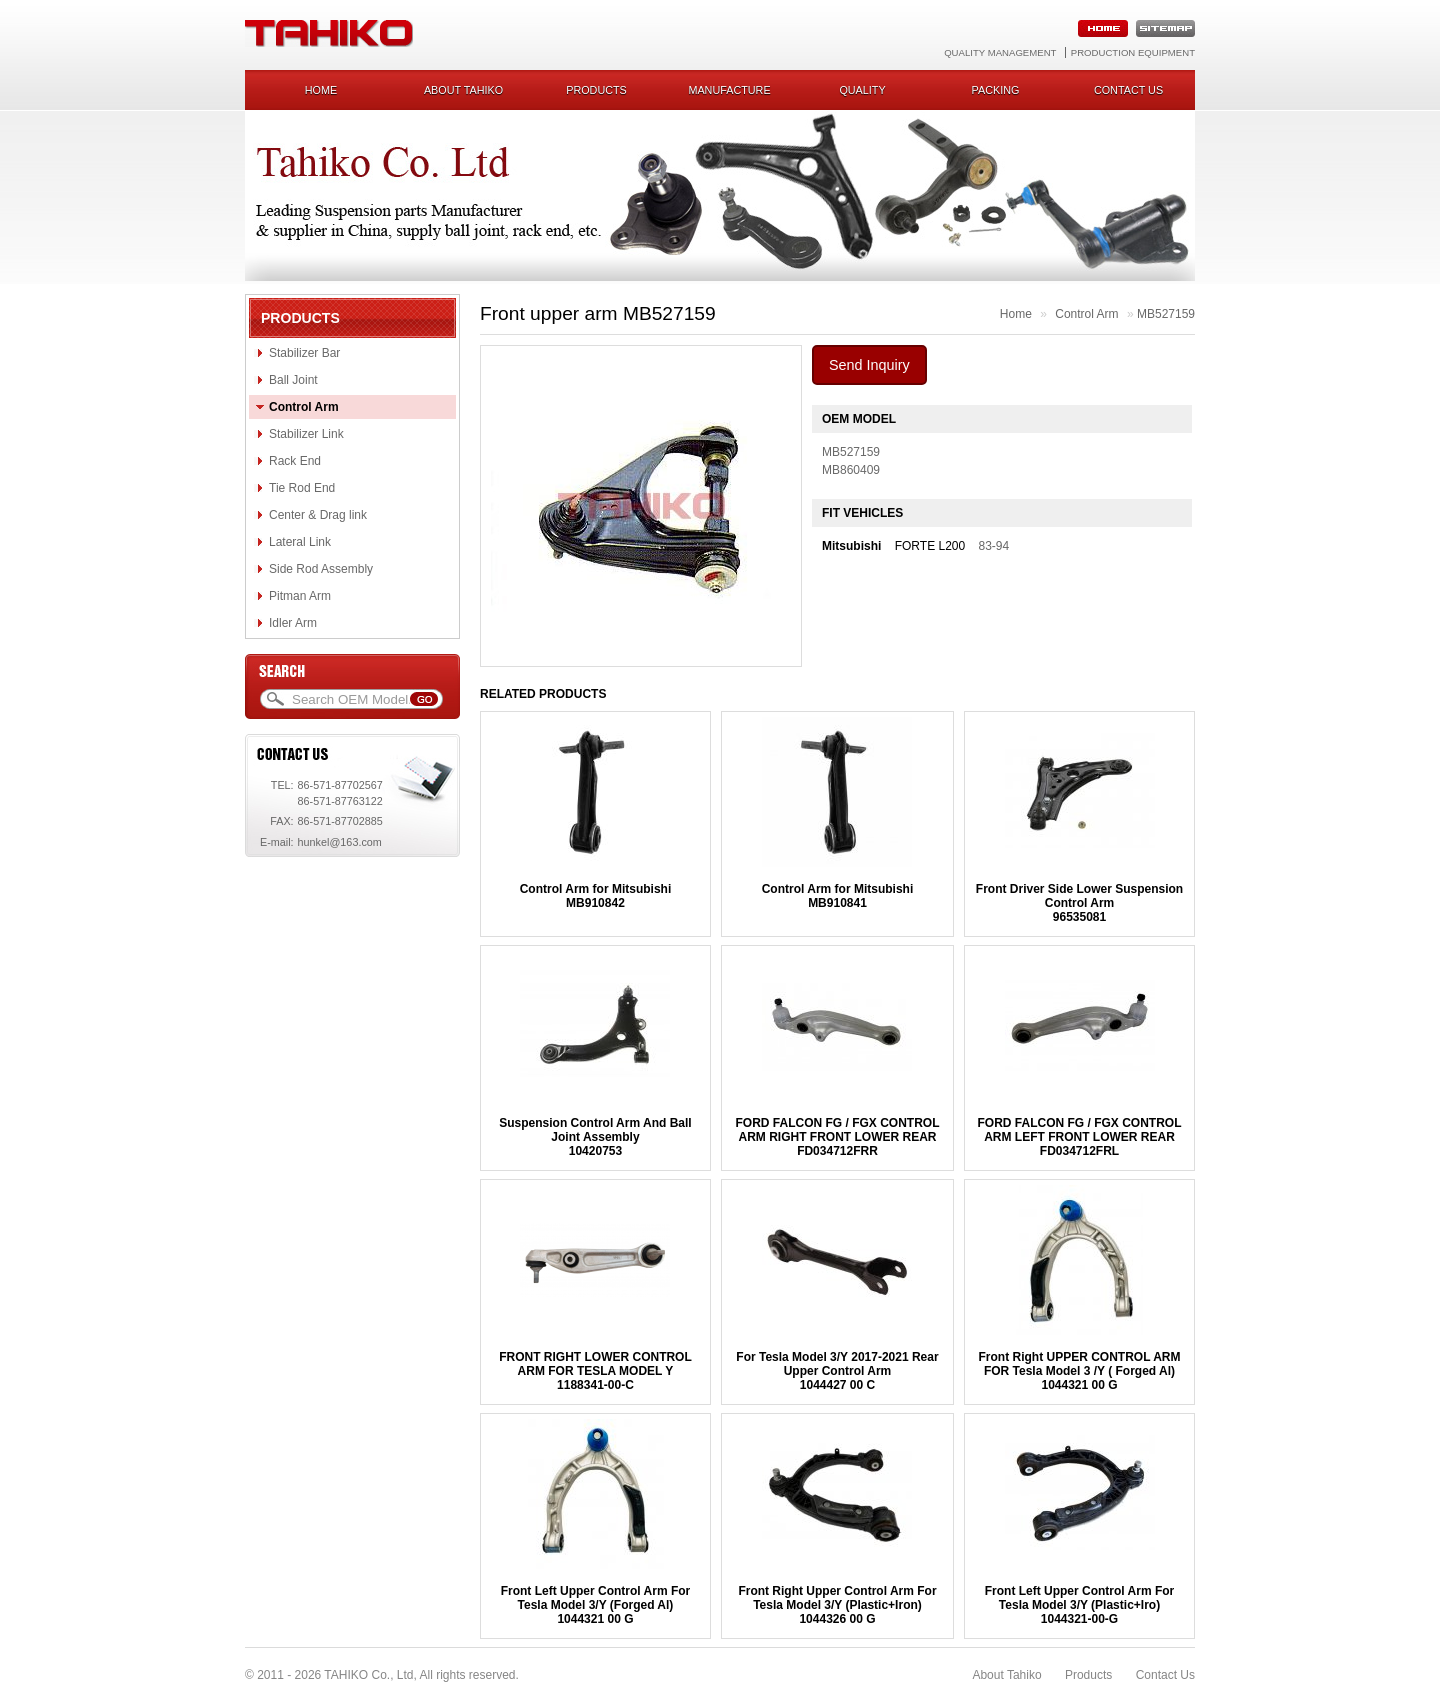  What do you see at coordinates (837, 1371) in the screenshot?
I see `For Tesla Model 3/Y 2017-2021 Rear Upper Control Arm1044427 00 C` at bounding box center [837, 1371].